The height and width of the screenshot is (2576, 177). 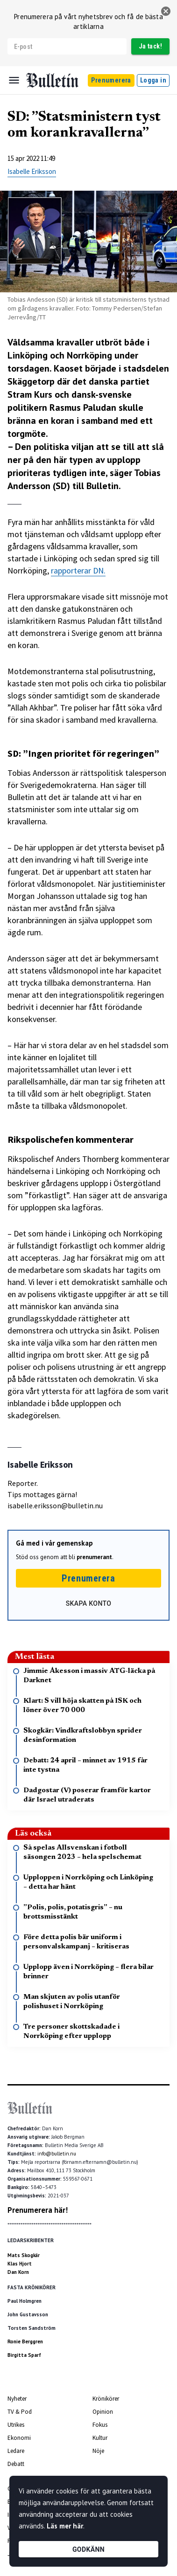 What do you see at coordinates (99, 2438) in the screenshot?
I see `Kultur` at bounding box center [99, 2438].